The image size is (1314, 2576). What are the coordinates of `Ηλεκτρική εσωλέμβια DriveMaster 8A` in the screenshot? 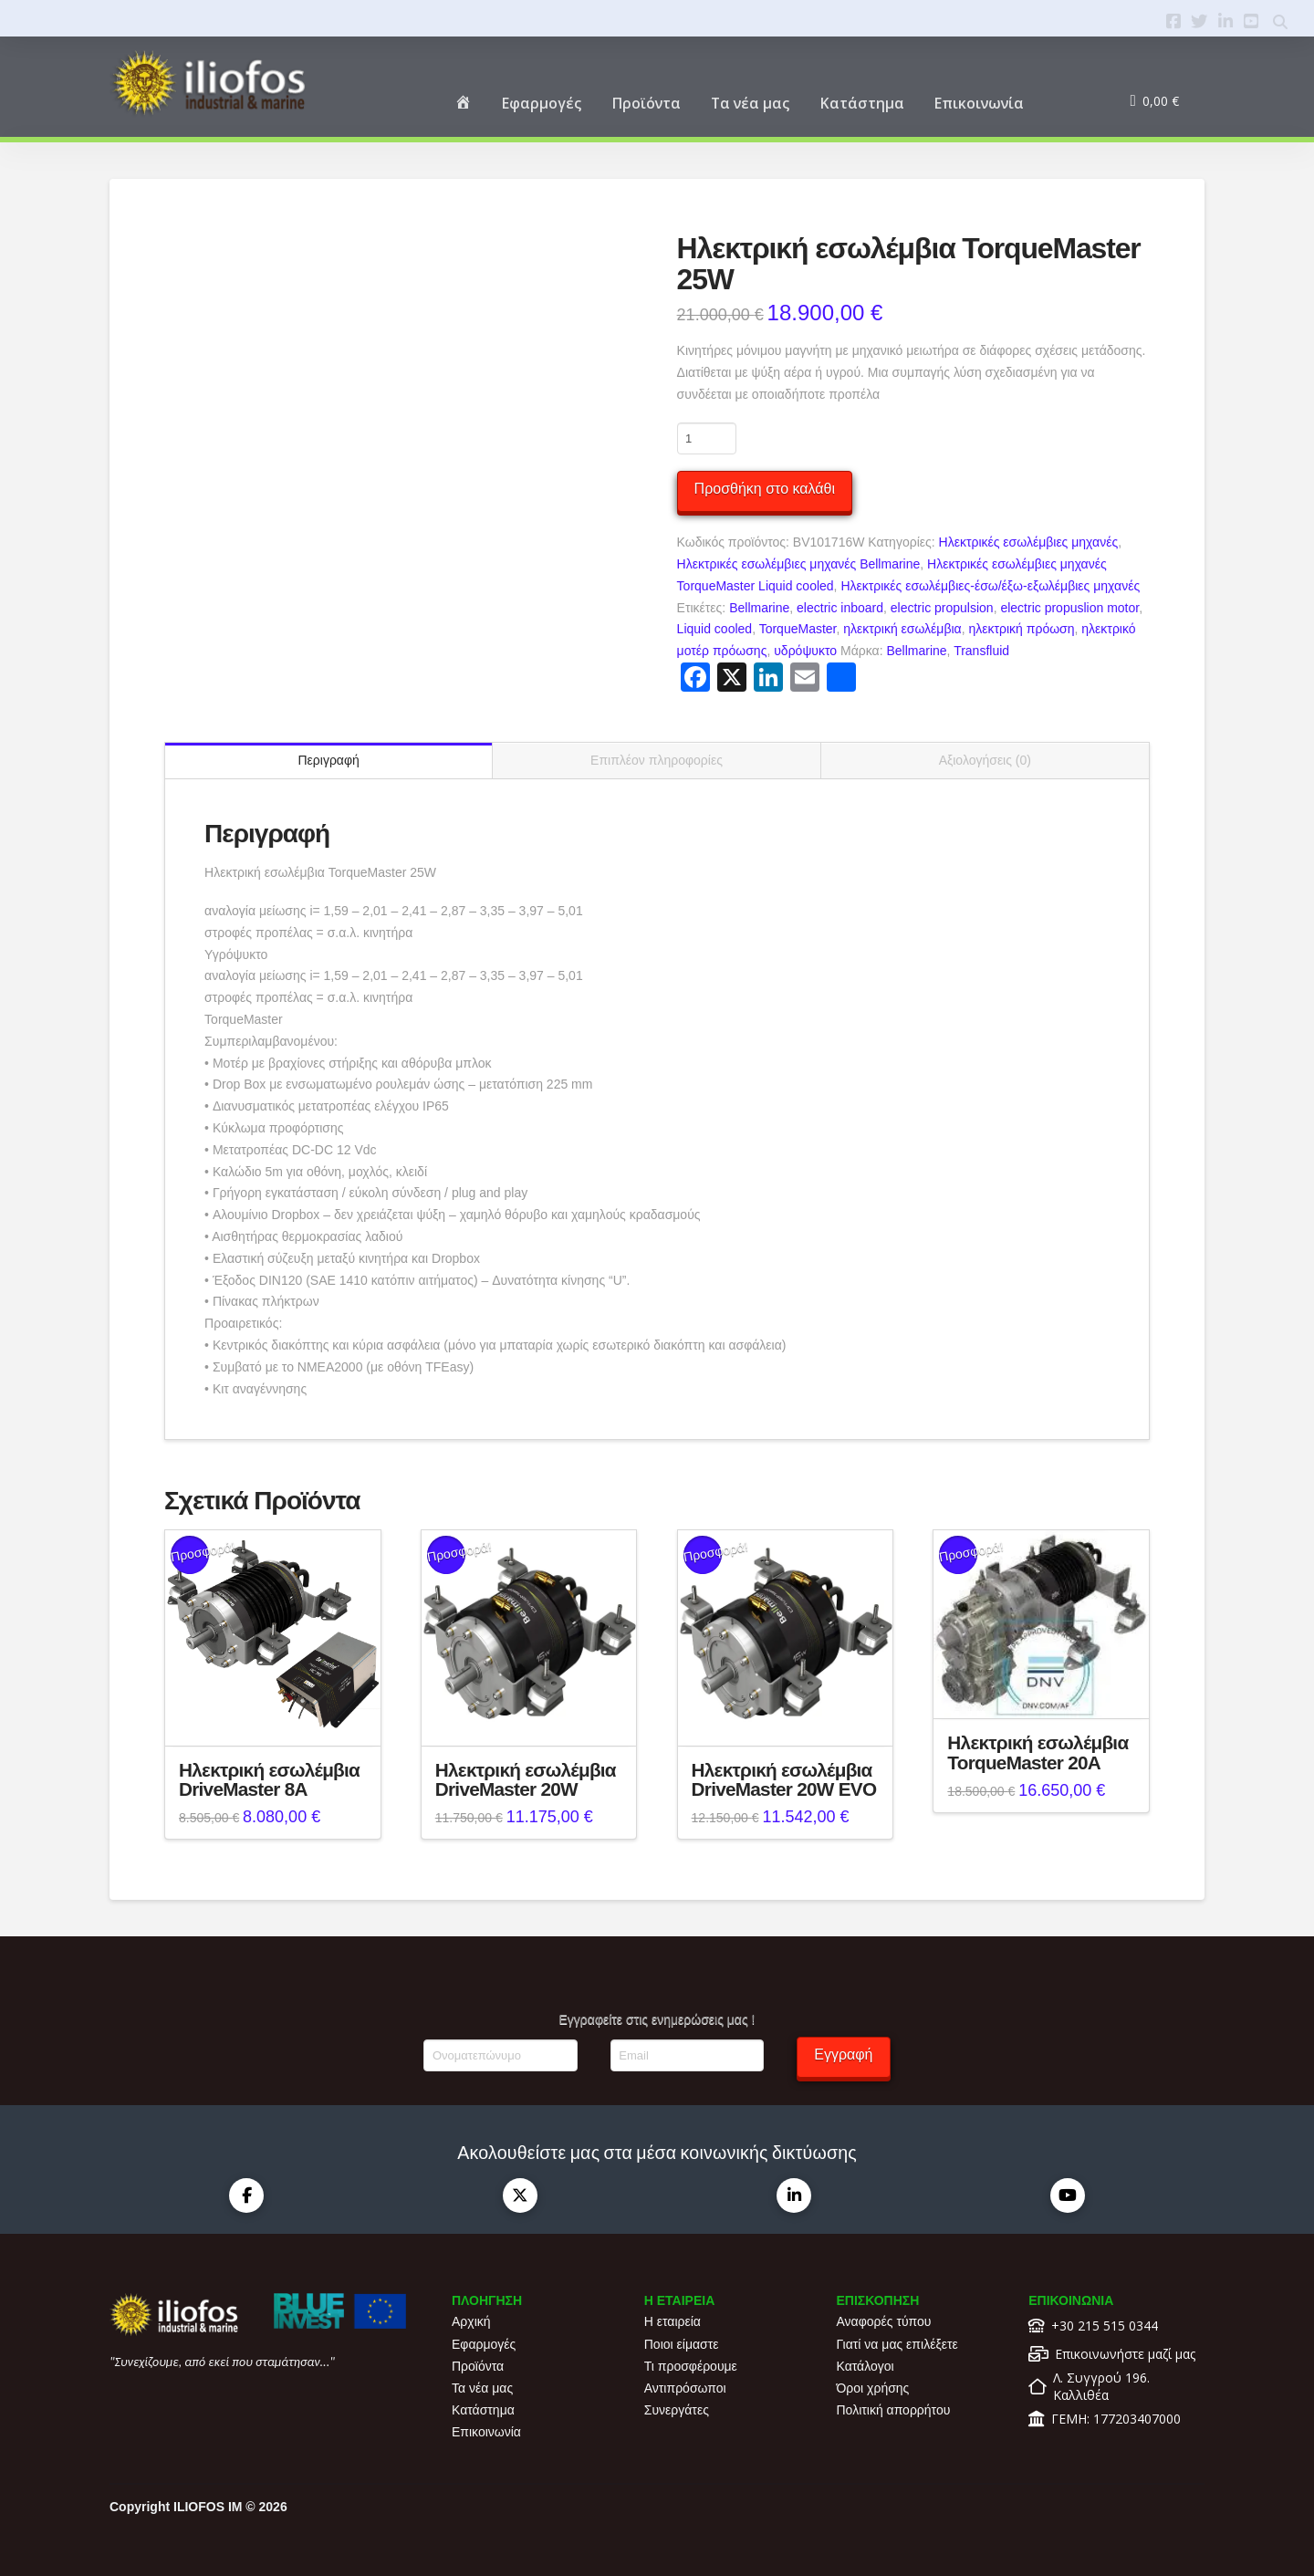 It's located at (269, 1779).